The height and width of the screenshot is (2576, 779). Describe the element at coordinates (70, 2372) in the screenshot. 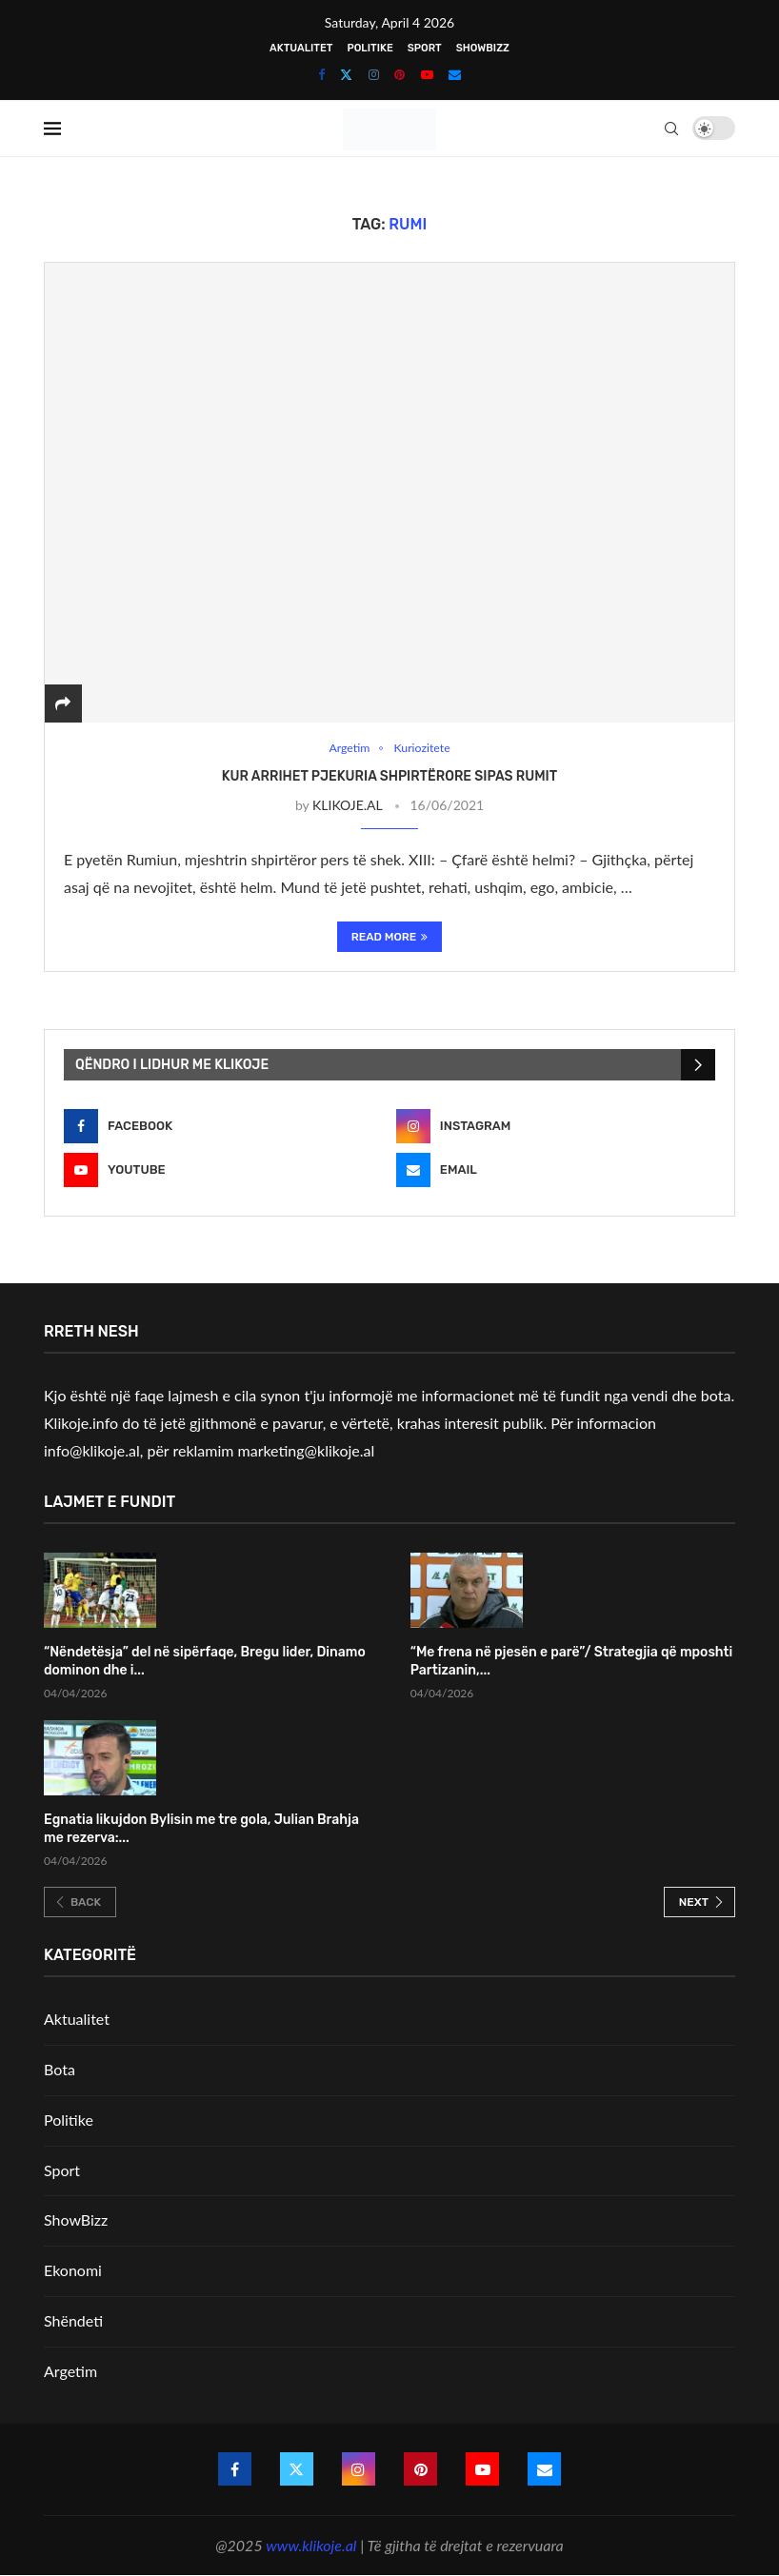

I see `Argetim` at that location.